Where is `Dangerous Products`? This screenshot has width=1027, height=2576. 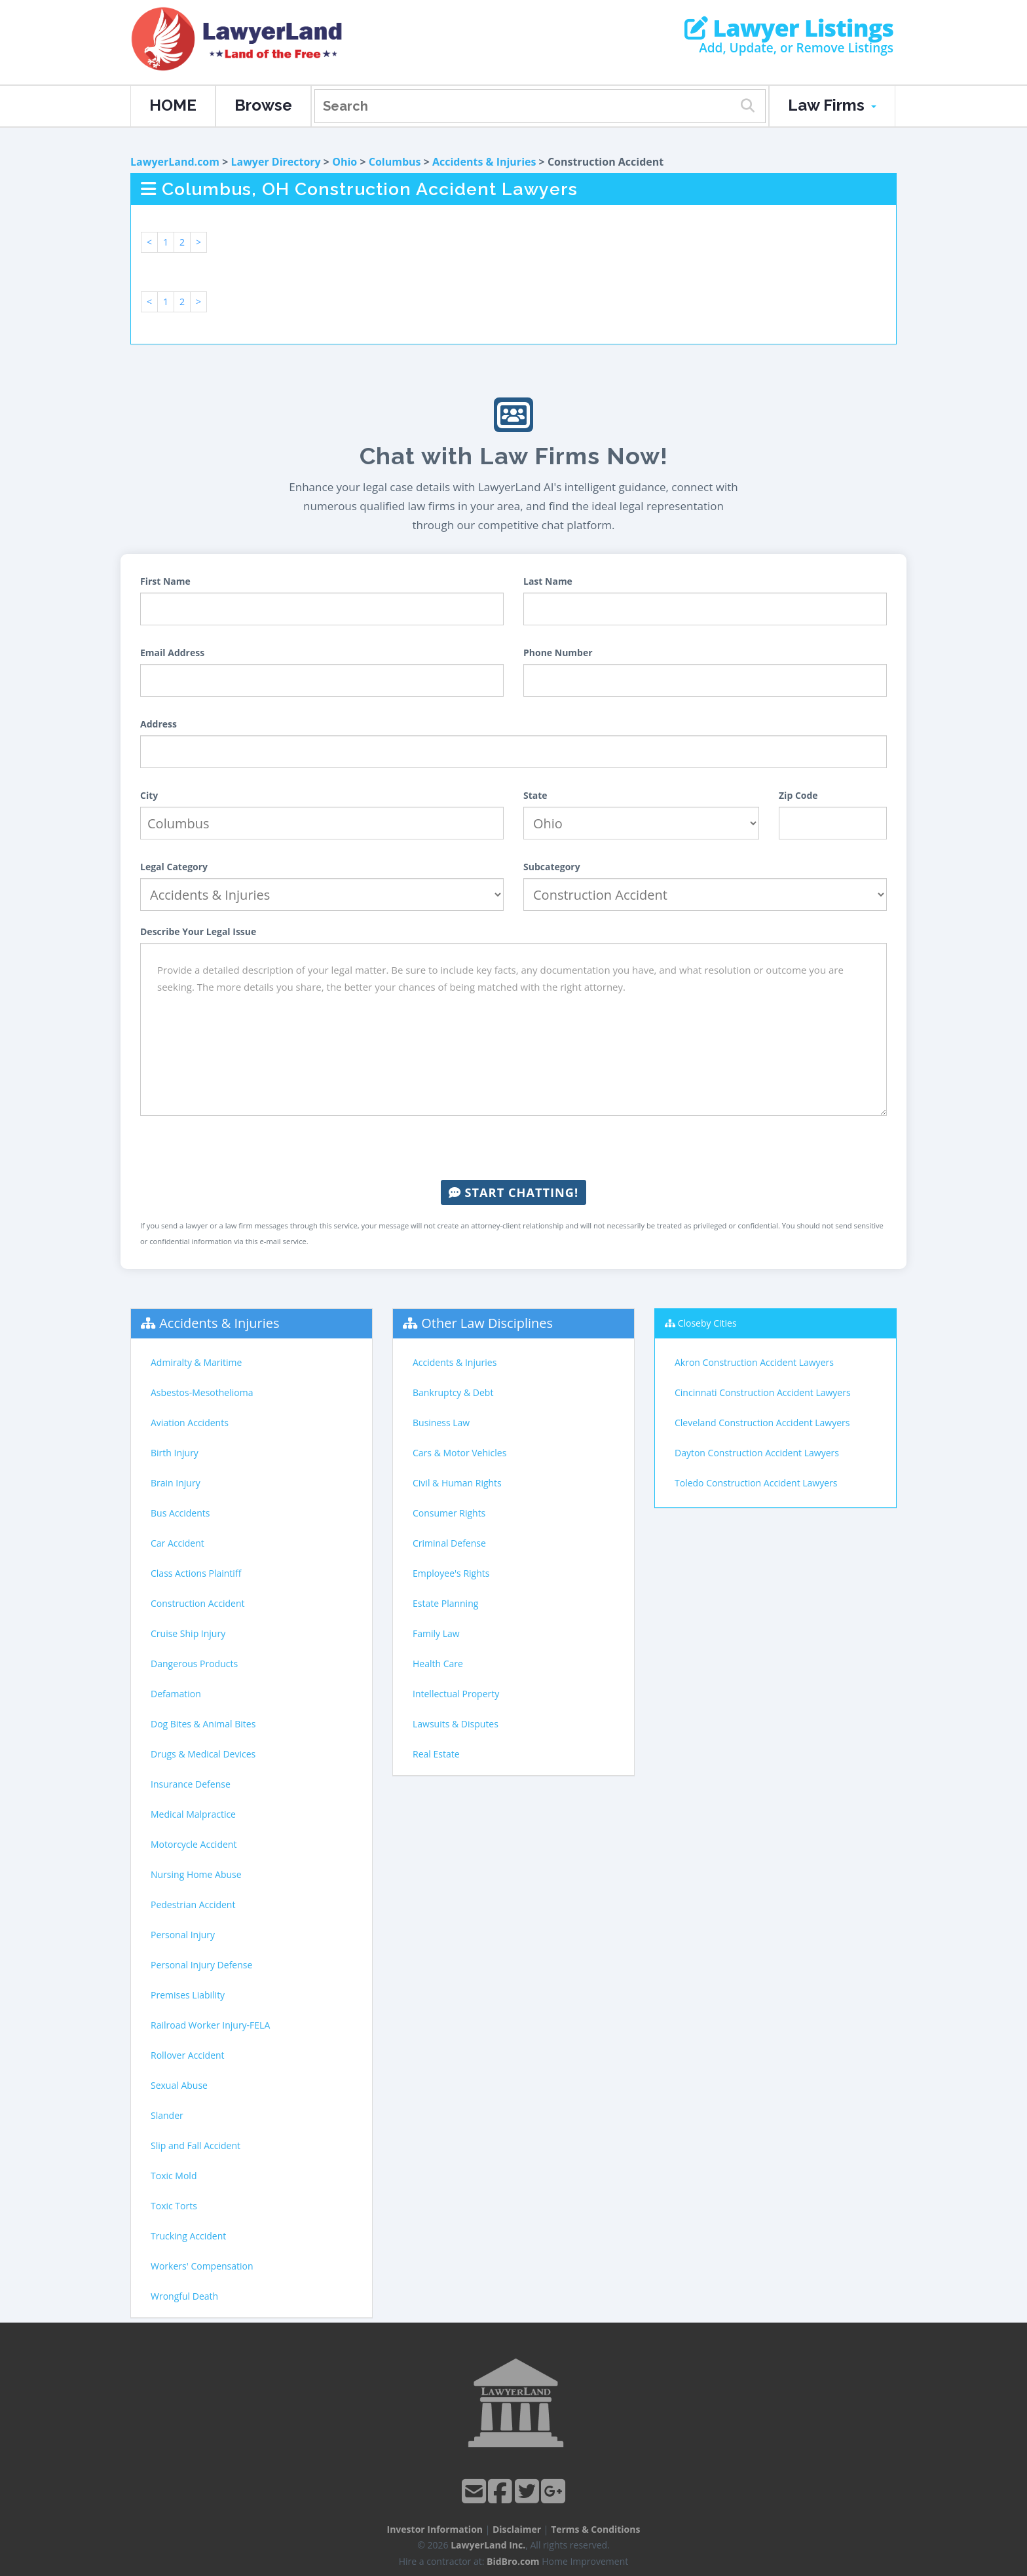 Dangerous Products is located at coordinates (194, 1663).